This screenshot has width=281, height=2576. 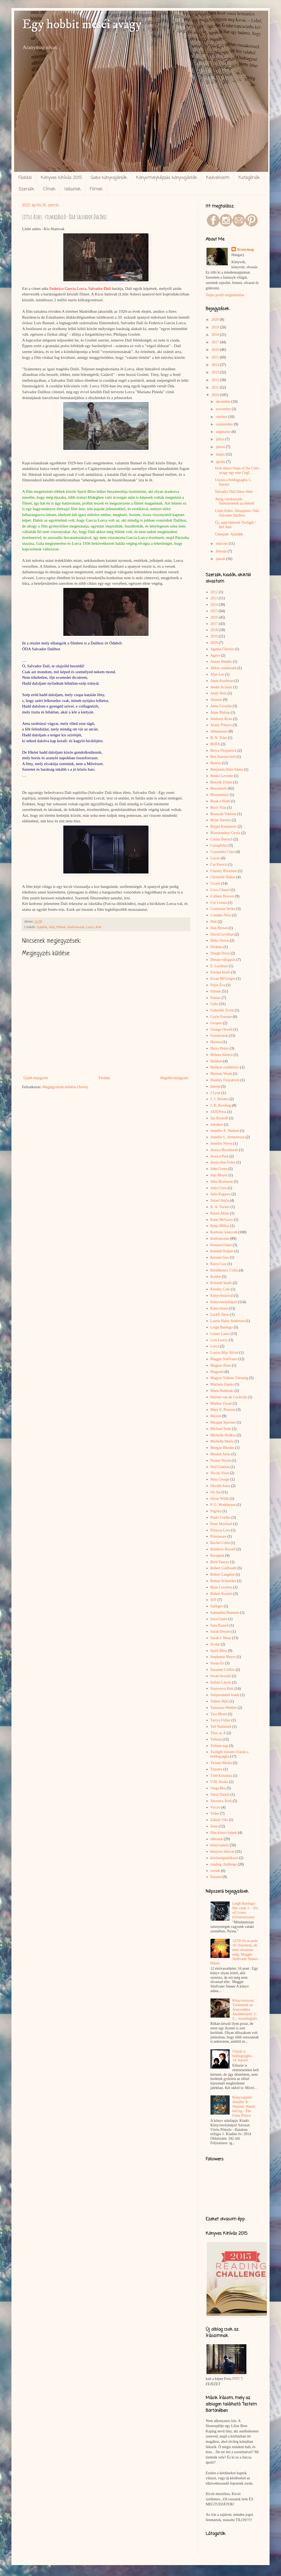 I want to click on Twister Media, so click(x=221, y=1763).